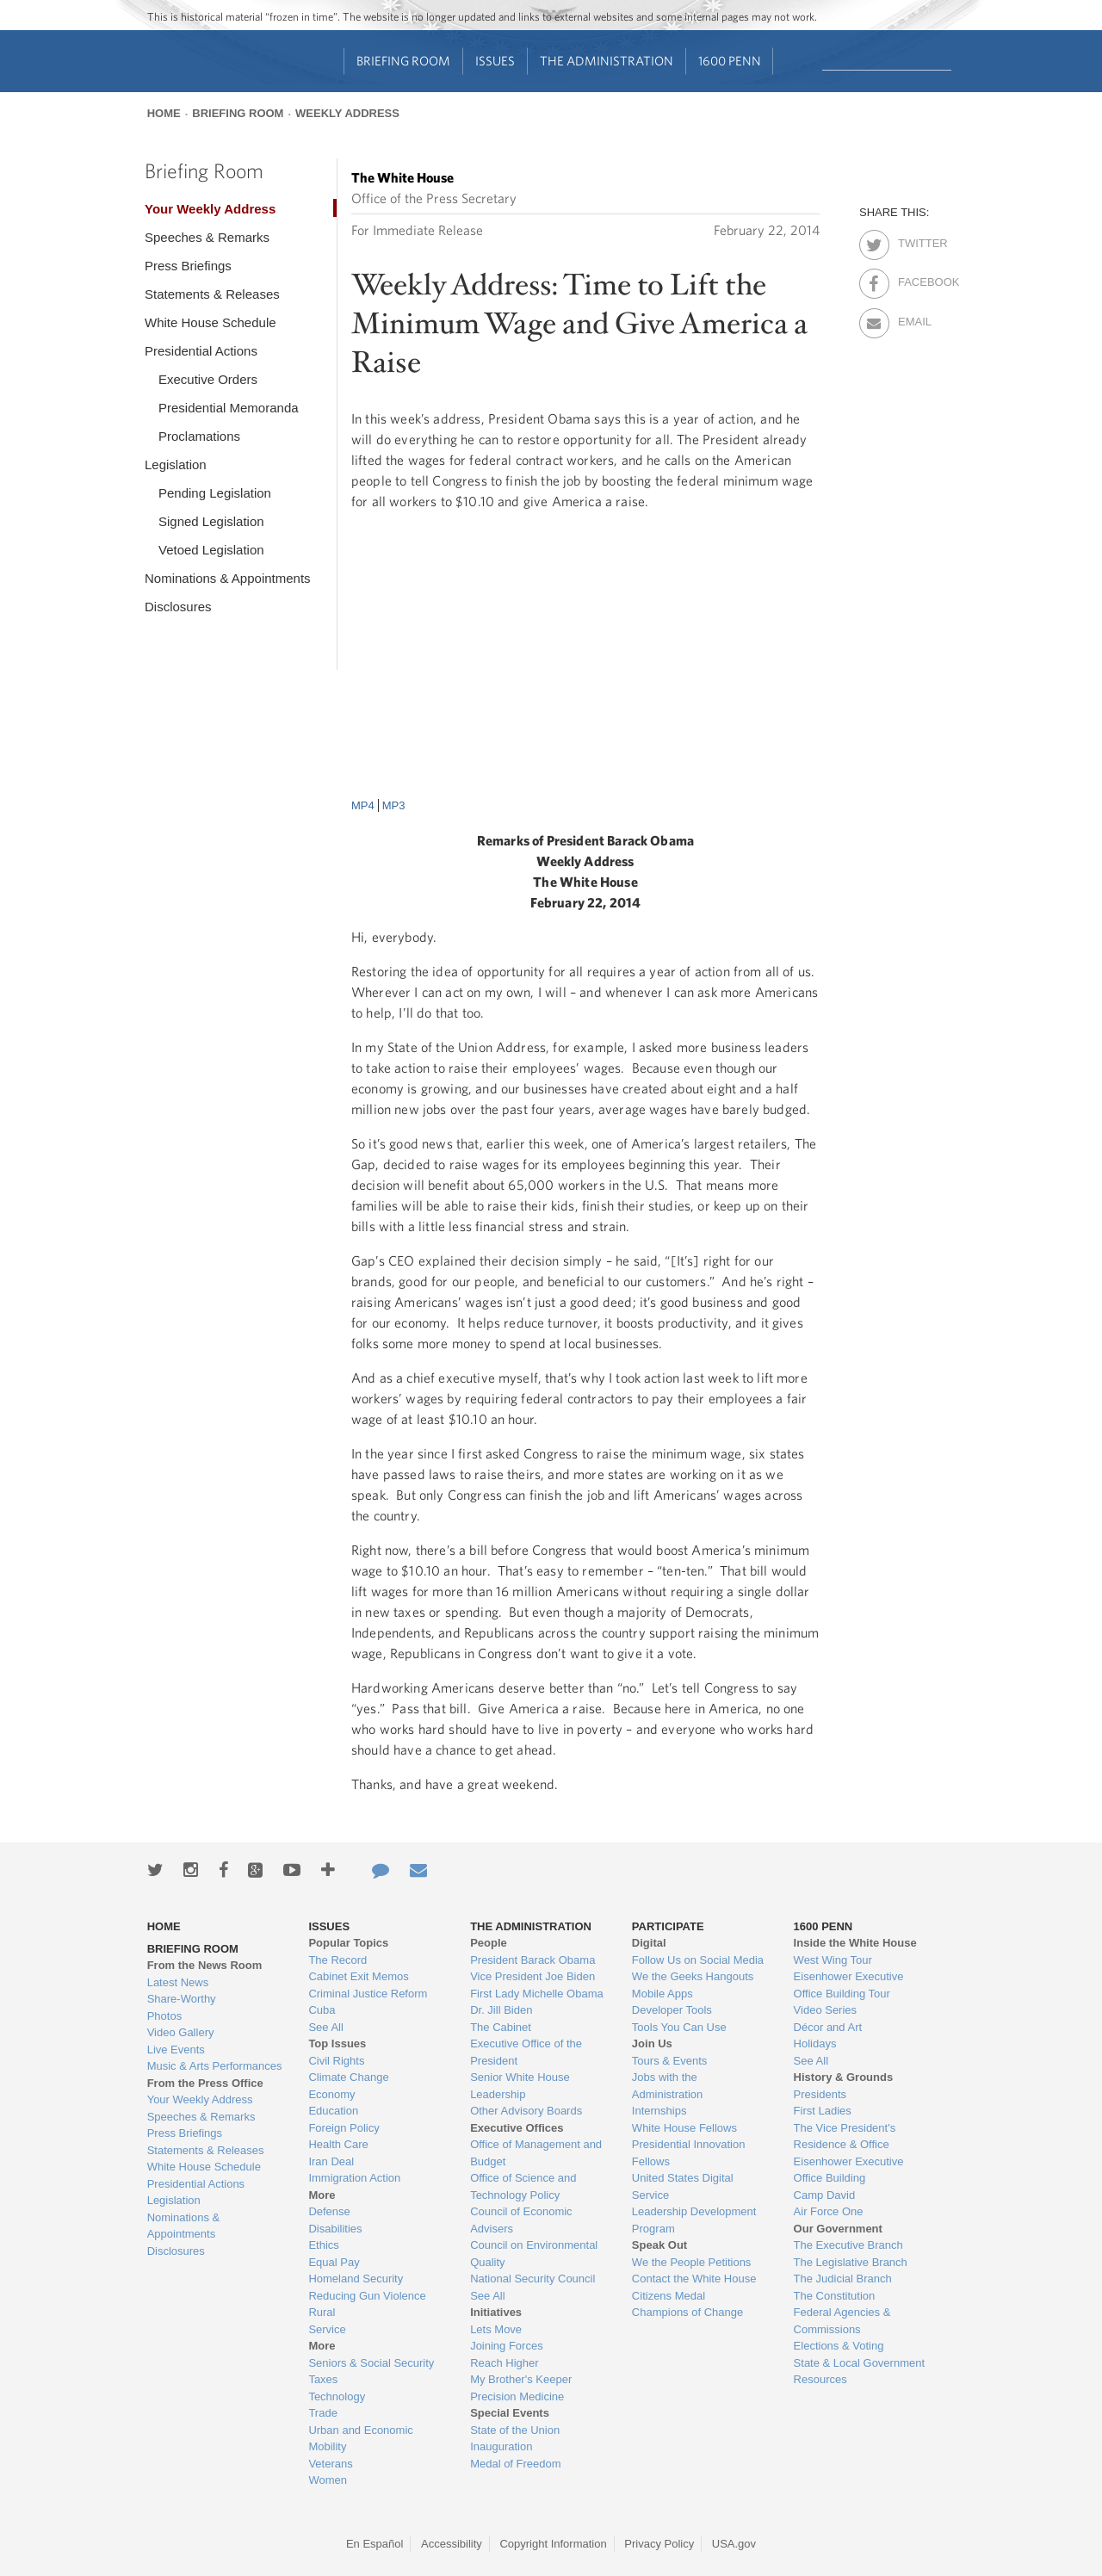 Image resolution: width=1102 pixels, height=2576 pixels. Describe the element at coordinates (845, 2136) in the screenshot. I see `The Vice President's Residence & Office` at that location.